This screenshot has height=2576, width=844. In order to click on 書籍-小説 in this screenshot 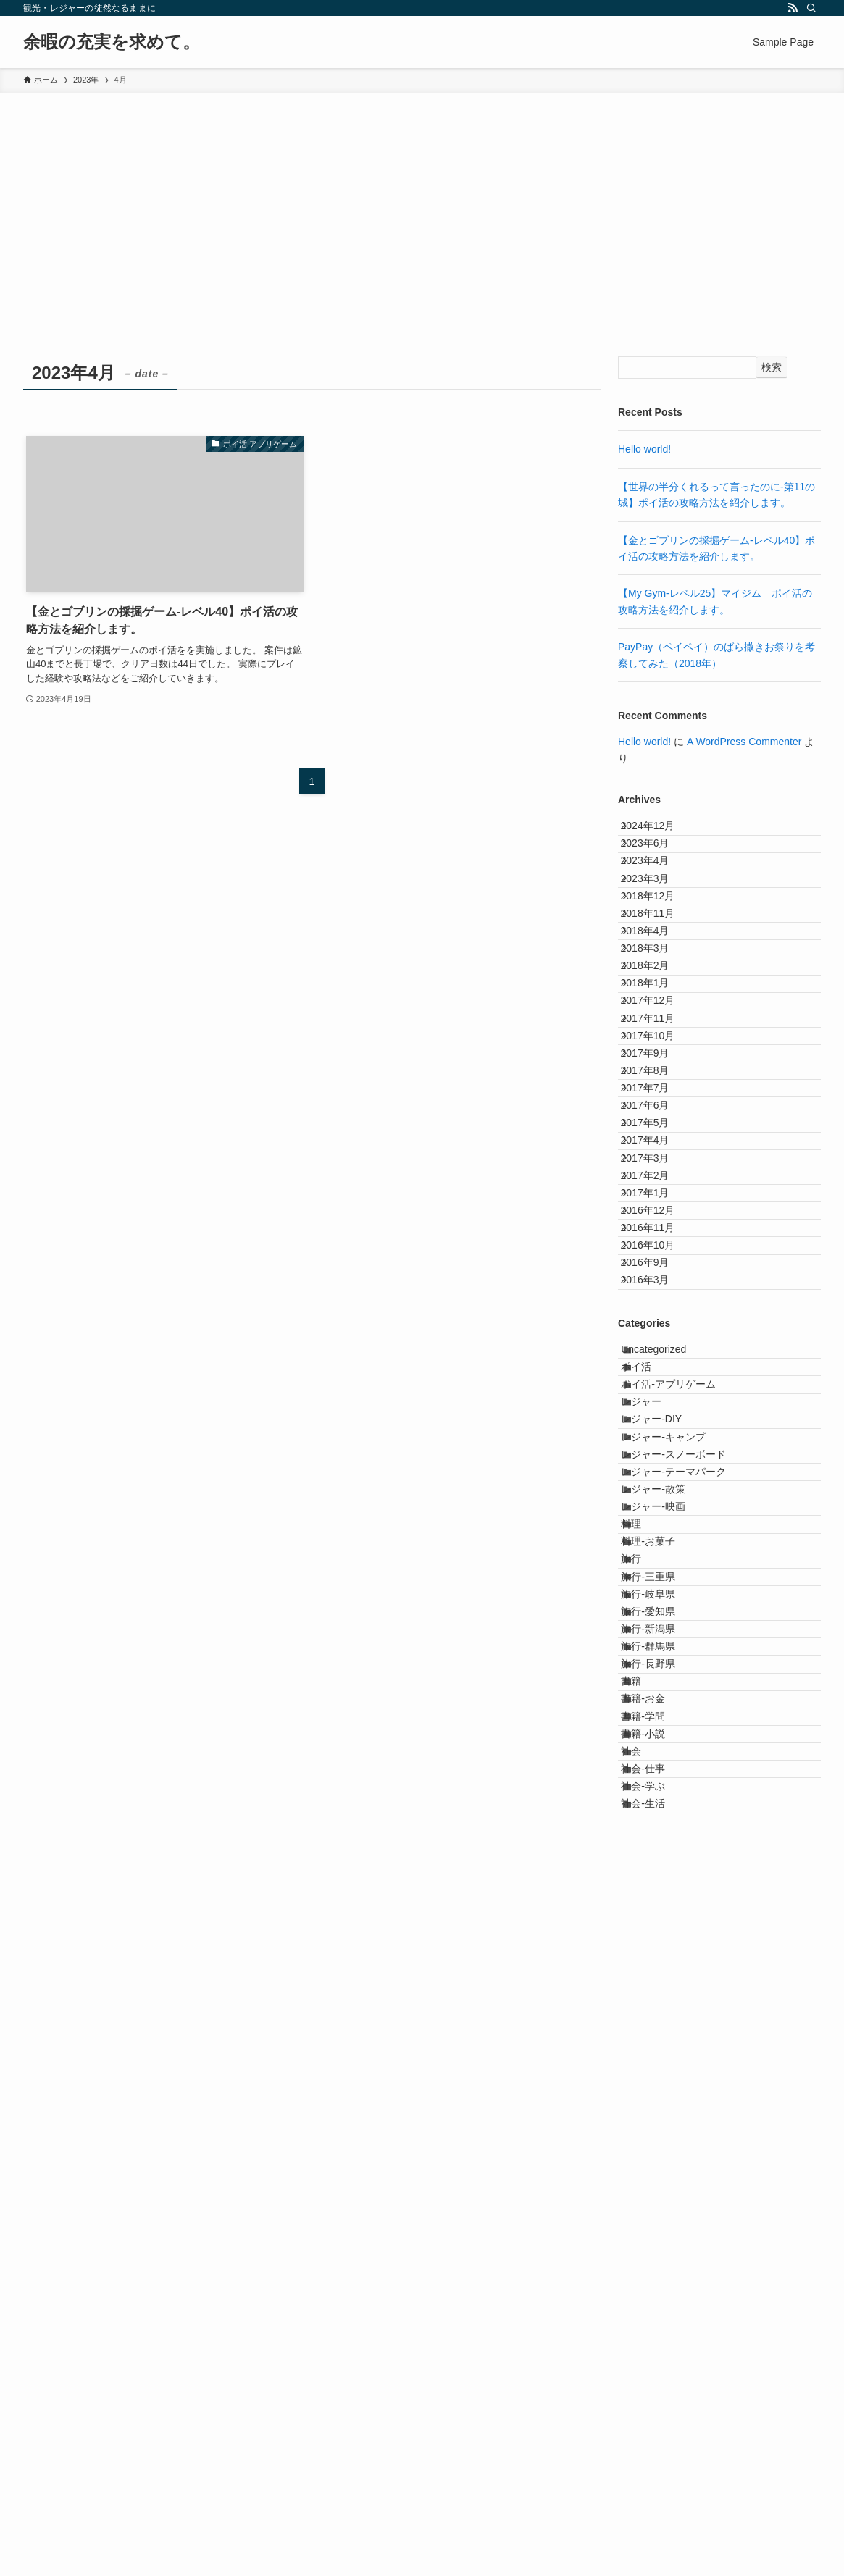, I will do `click(658, 2359)`.